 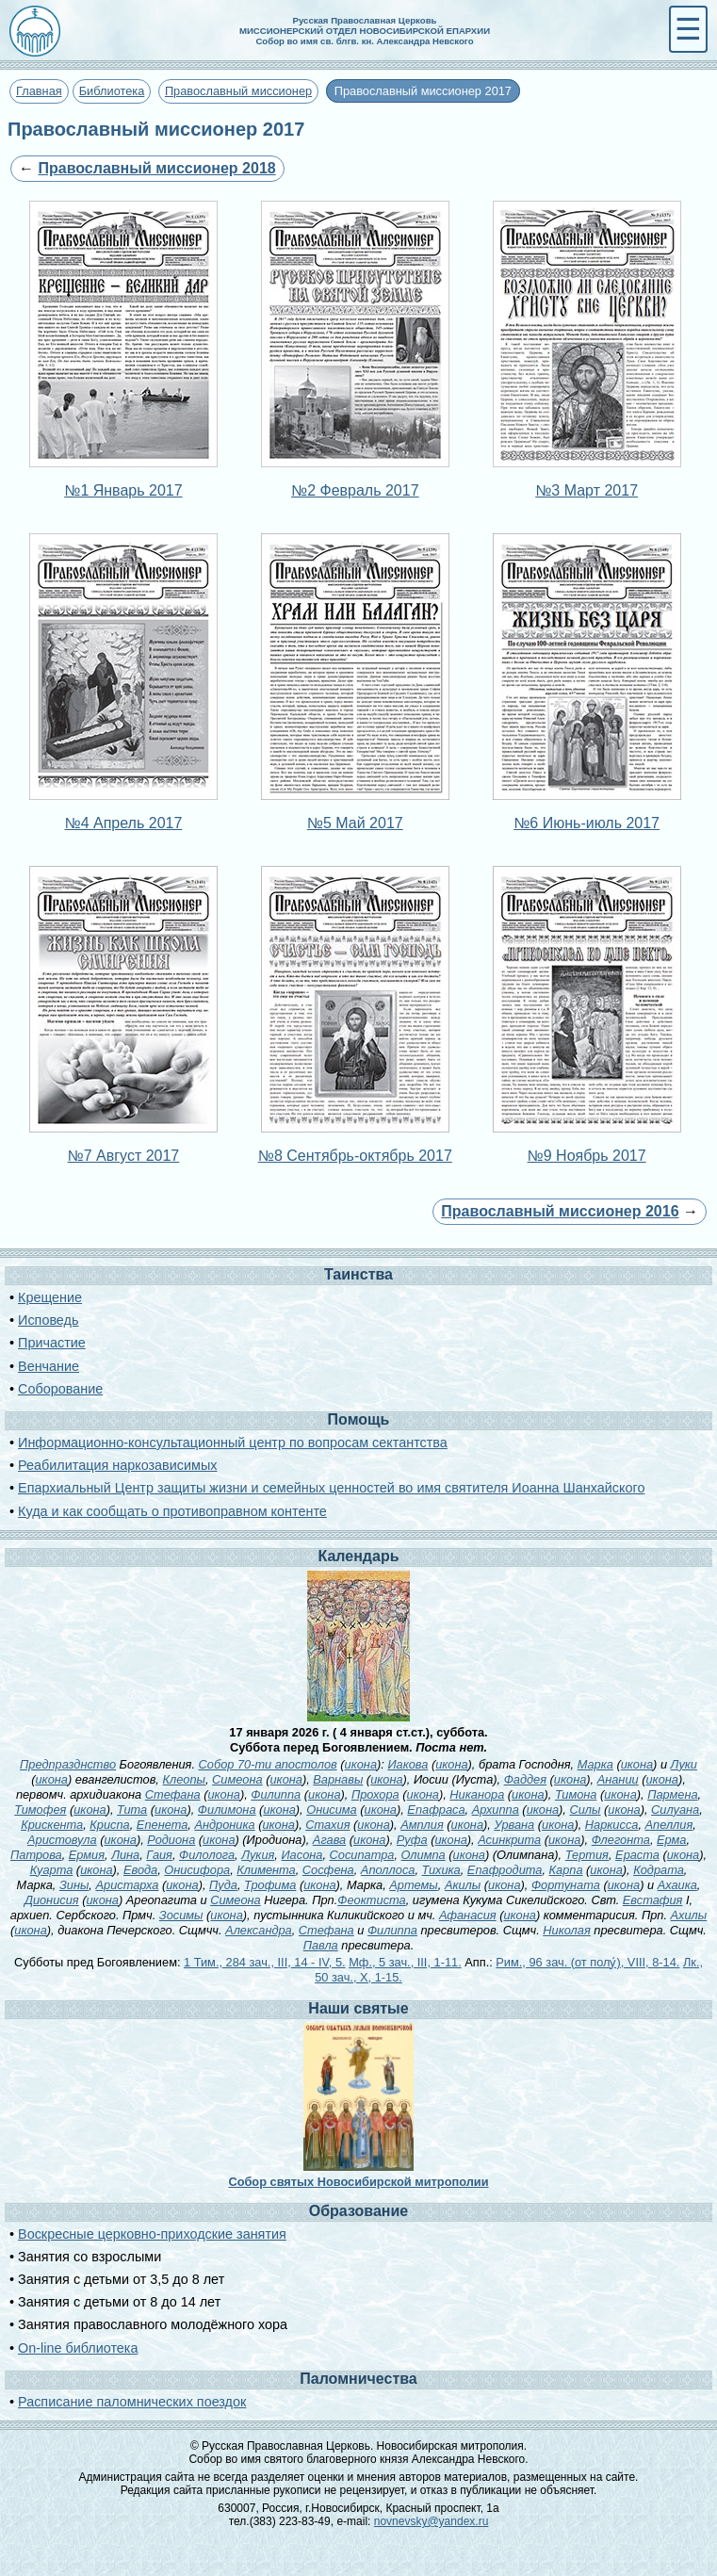 What do you see at coordinates (276, 1794) in the screenshot?
I see `Филиппа` at bounding box center [276, 1794].